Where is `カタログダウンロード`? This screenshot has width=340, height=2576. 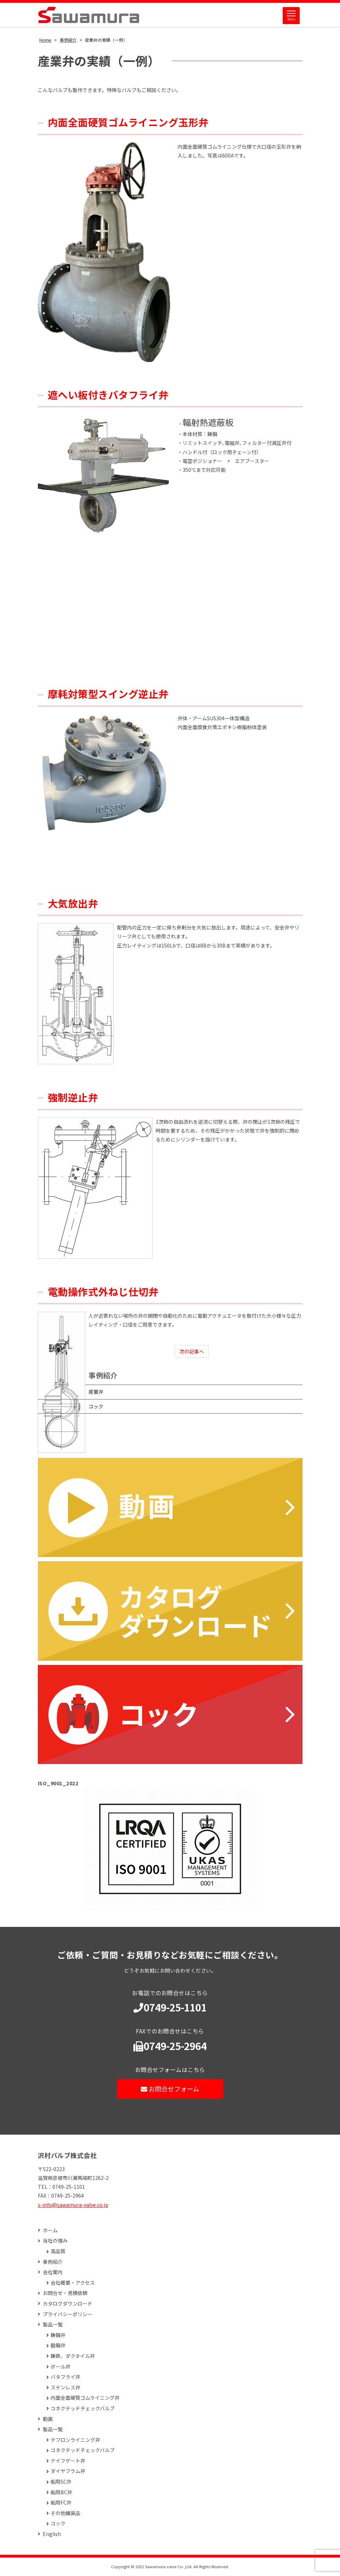 カタログダウンロード is located at coordinates (67, 2304).